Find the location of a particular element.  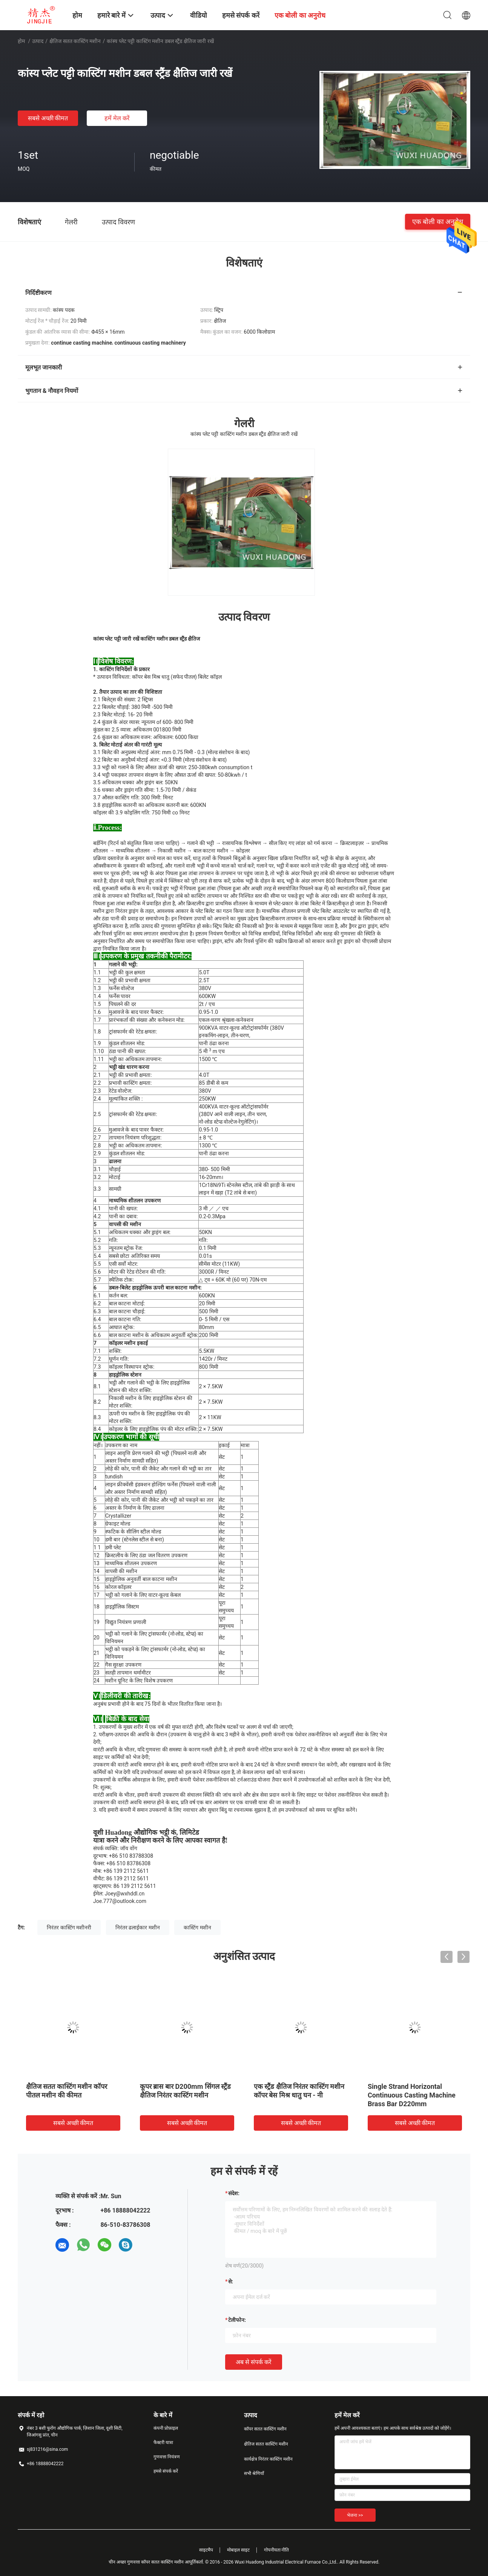

से: is located at coordinates (230, 2282).